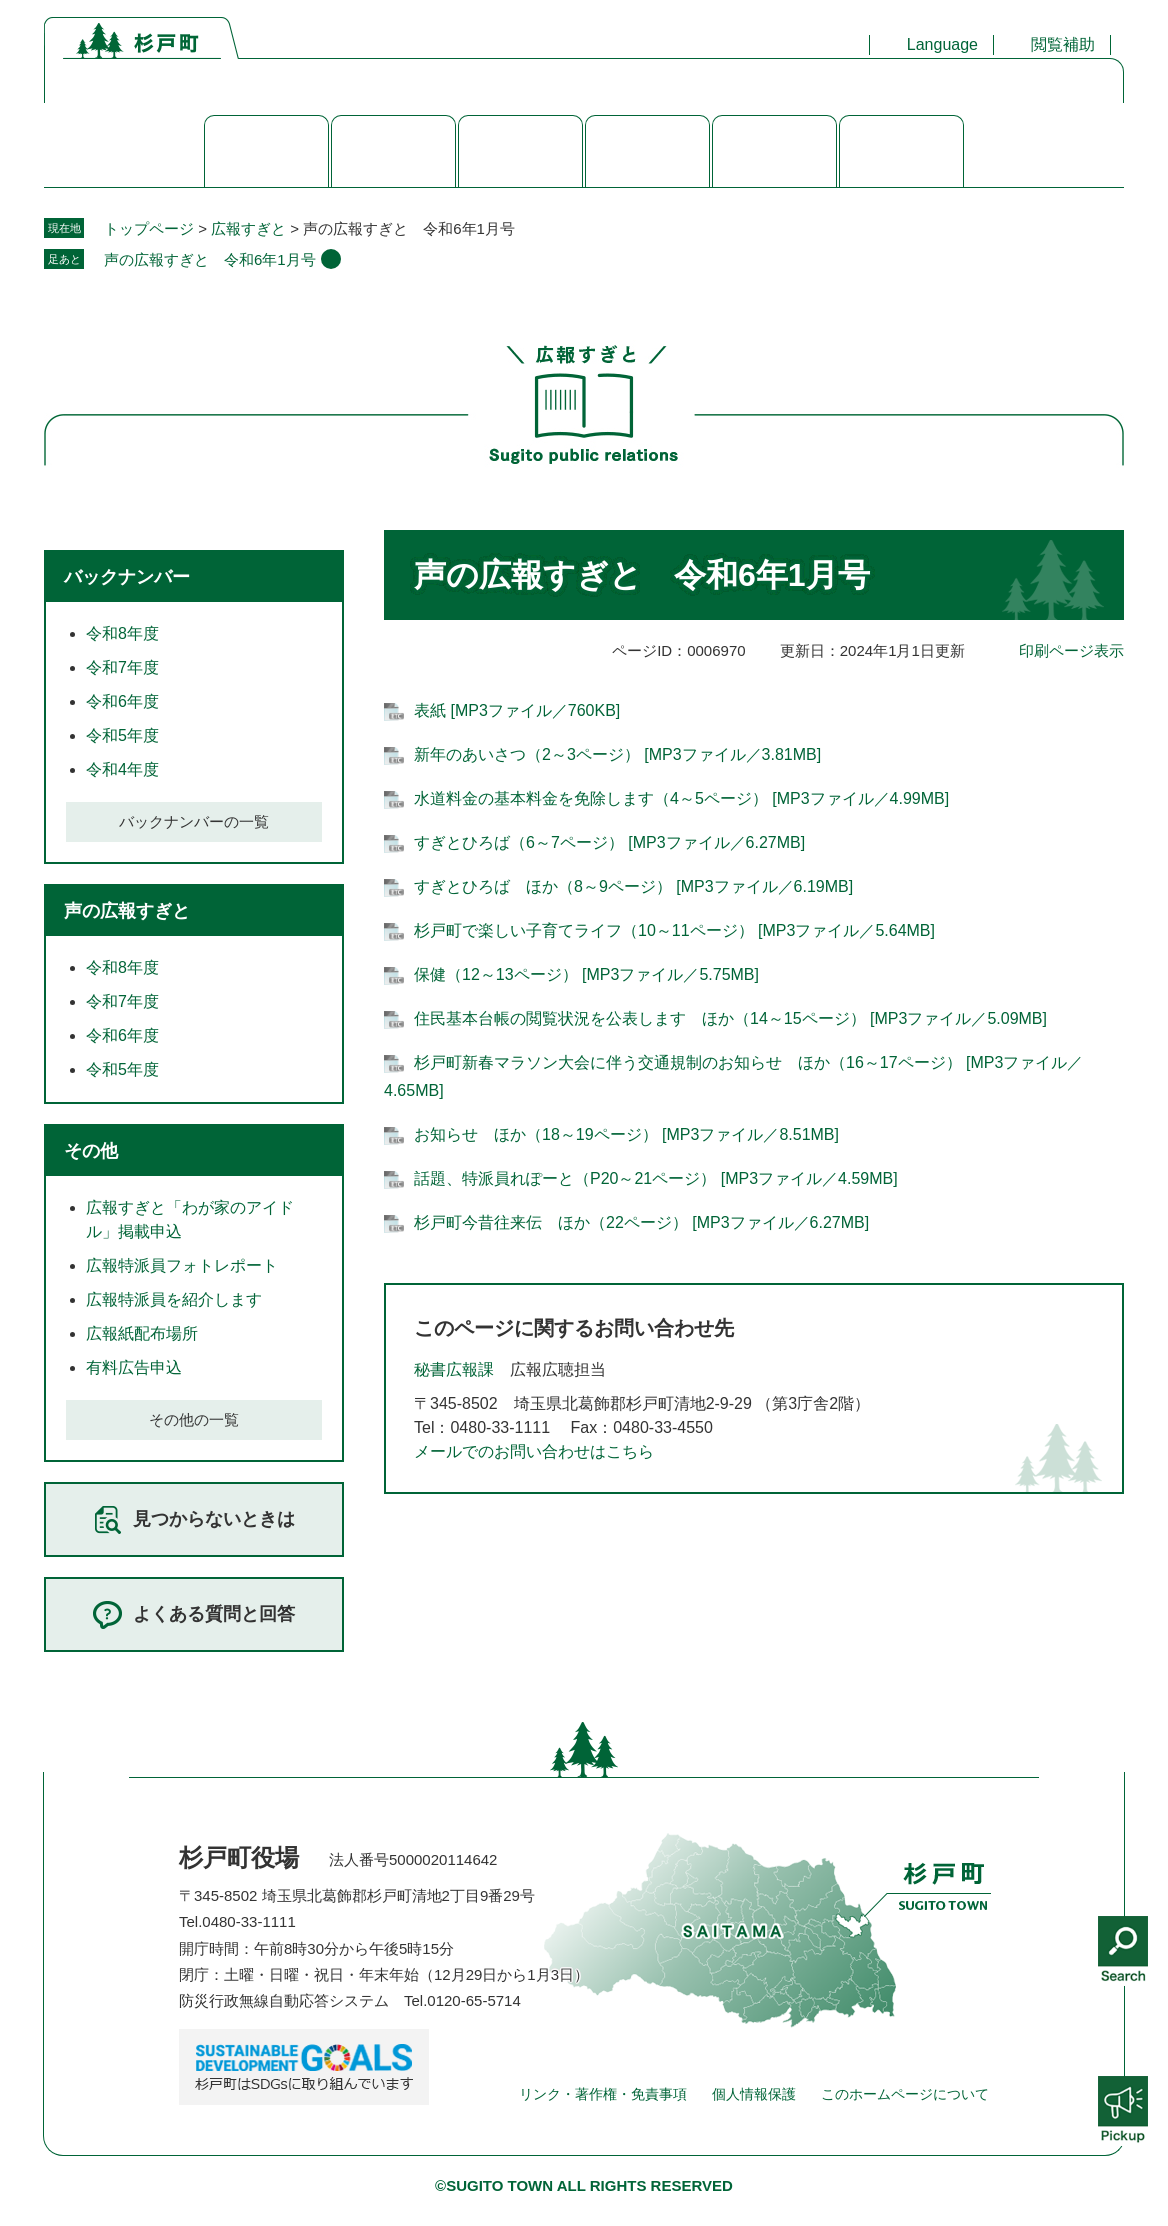  What do you see at coordinates (617, 754) in the screenshot?
I see `新年のあいさつ（2～3ページ） [MP3ファイル／3.81MB]` at bounding box center [617, 754].